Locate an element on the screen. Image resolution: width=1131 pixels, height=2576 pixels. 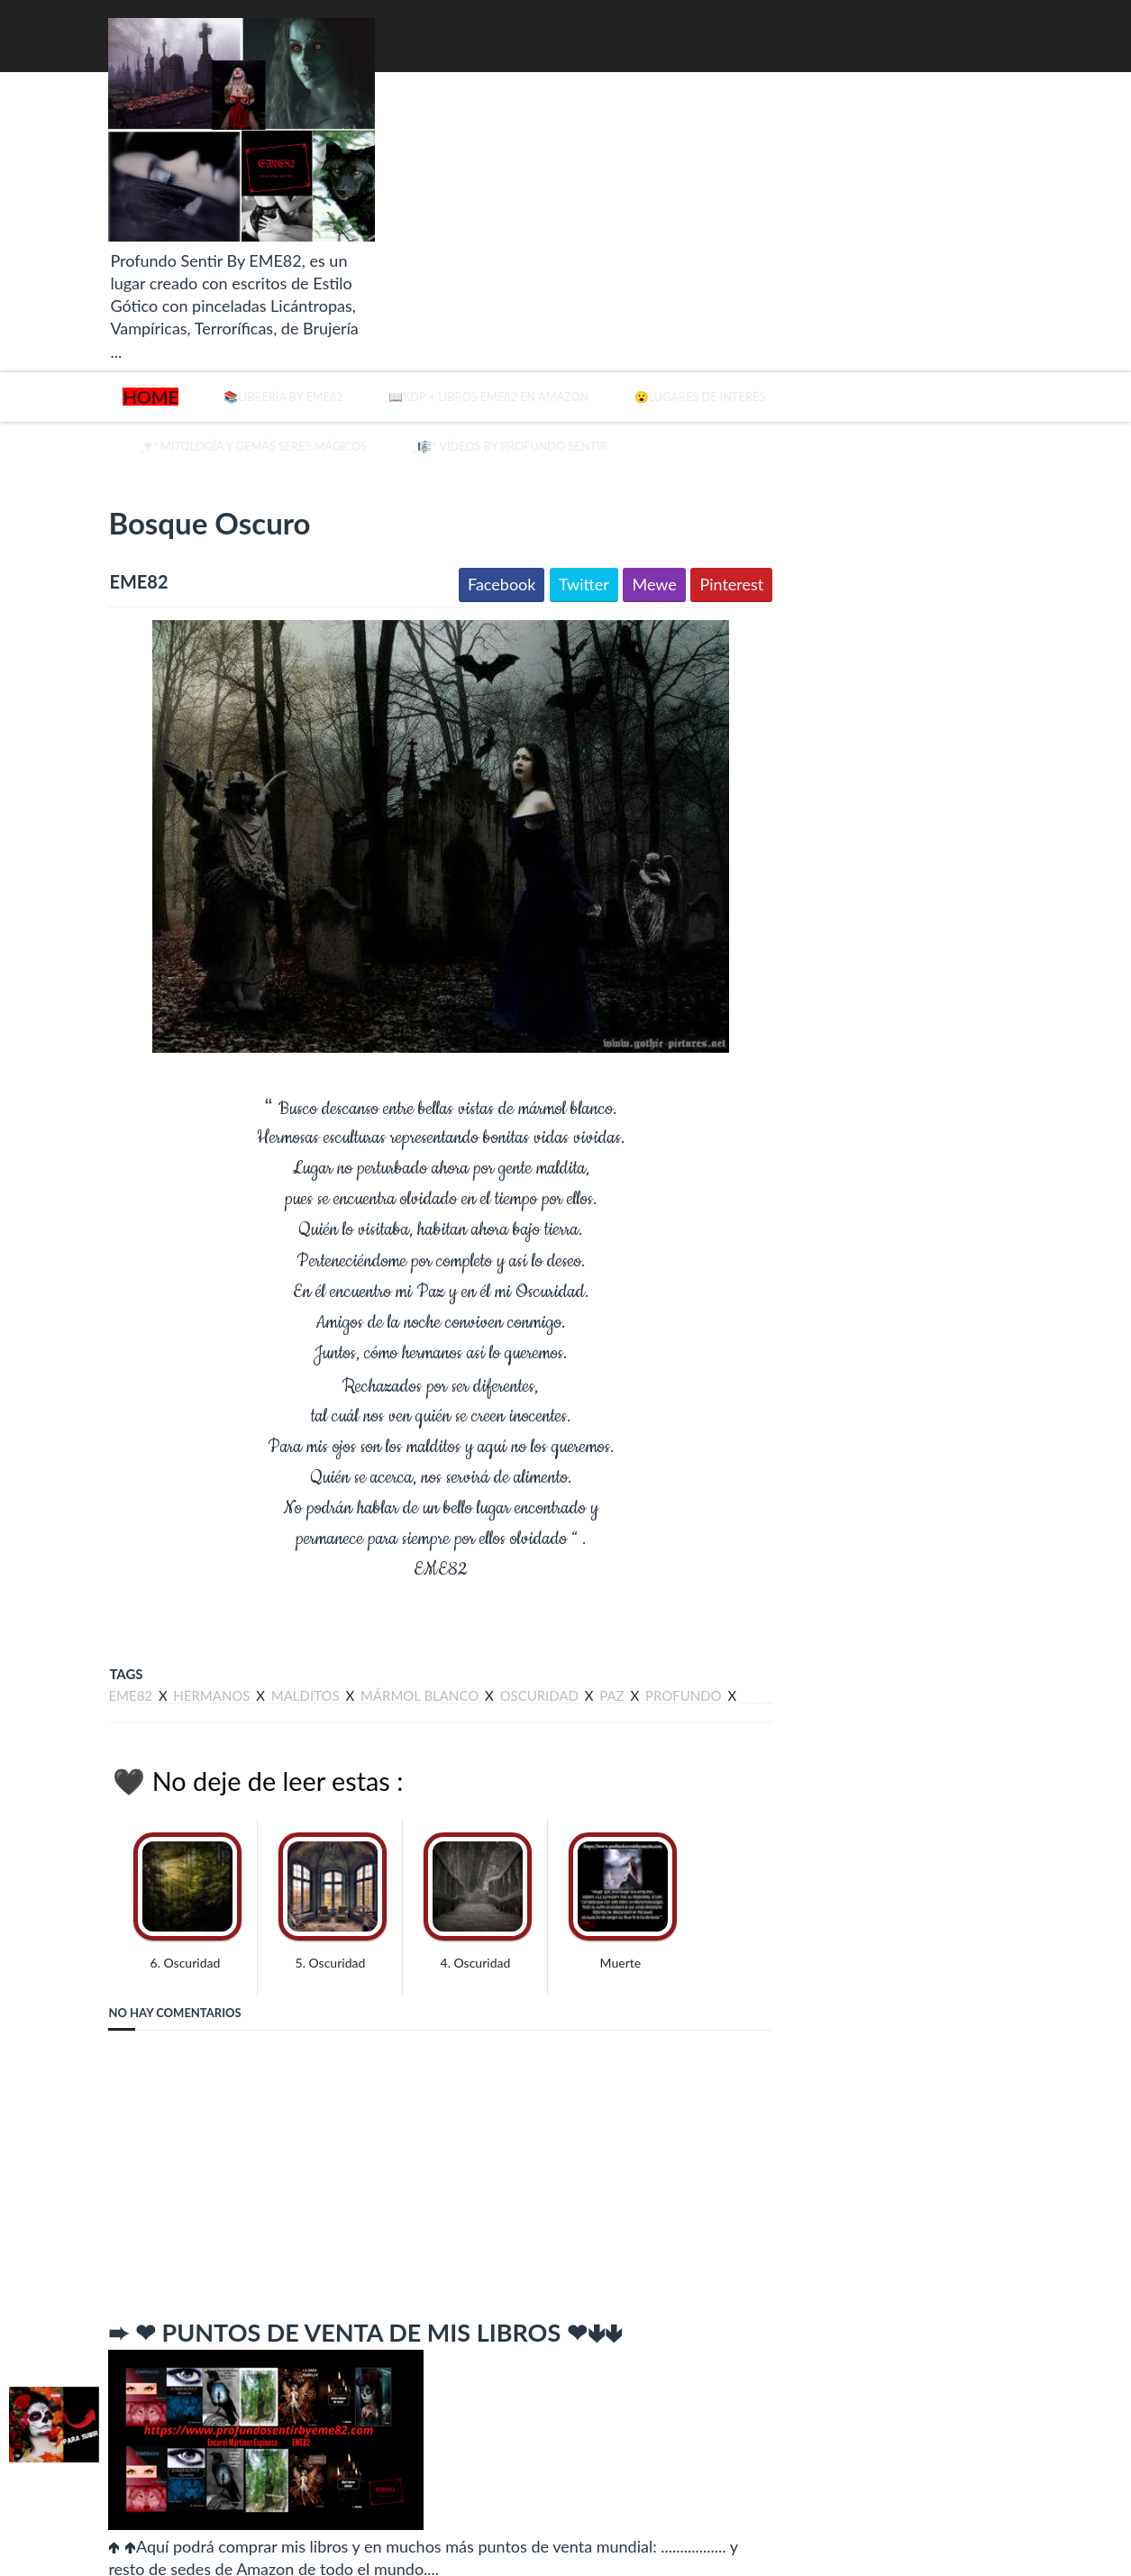
profundo is located at coordinates (637, 1672).